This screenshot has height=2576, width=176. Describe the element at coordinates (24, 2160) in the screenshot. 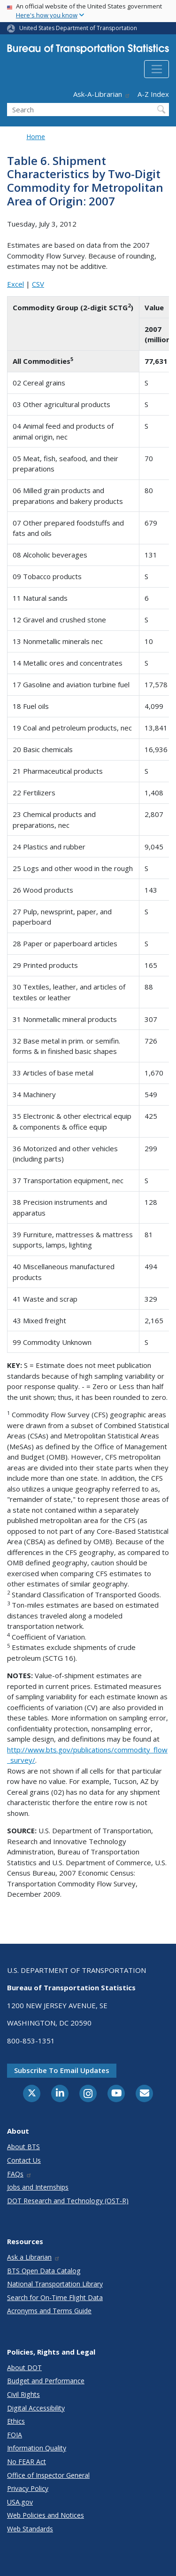

I see `Contact Us` at that location.